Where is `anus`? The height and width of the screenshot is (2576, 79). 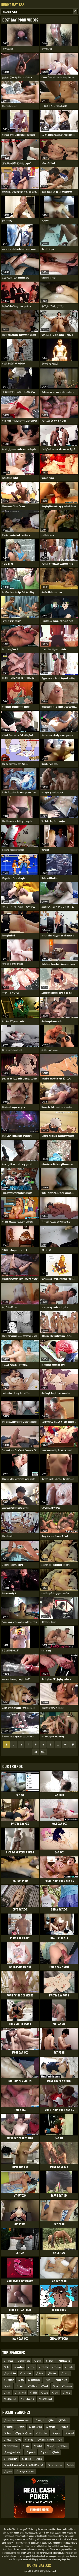
anus is located at coordinates (8, 2392).